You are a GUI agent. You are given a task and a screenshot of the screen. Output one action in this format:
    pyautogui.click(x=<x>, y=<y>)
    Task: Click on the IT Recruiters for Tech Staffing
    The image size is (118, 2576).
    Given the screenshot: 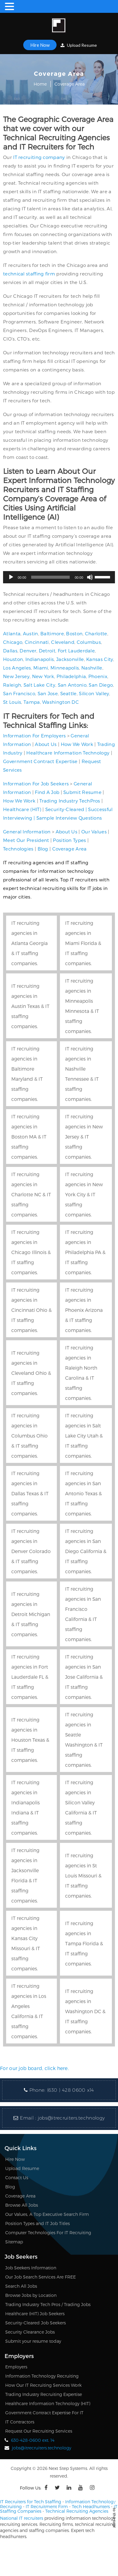 What is the action you would take?
    pyautogui.click(x=30, y=2501)
    